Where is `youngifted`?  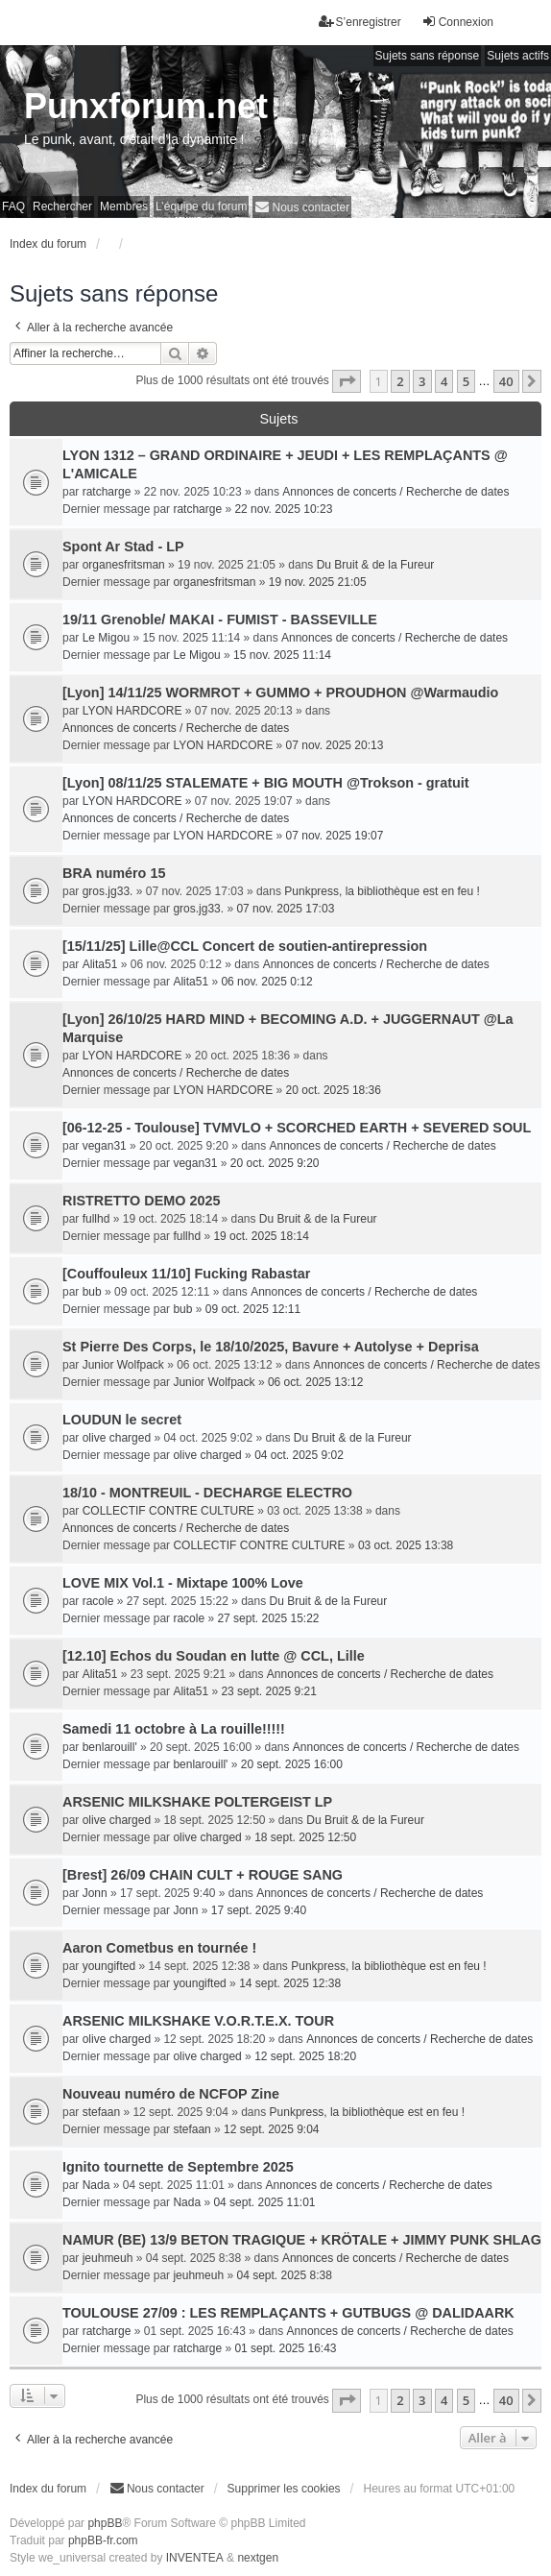
youngifted is located at coordinates (109, 1966).